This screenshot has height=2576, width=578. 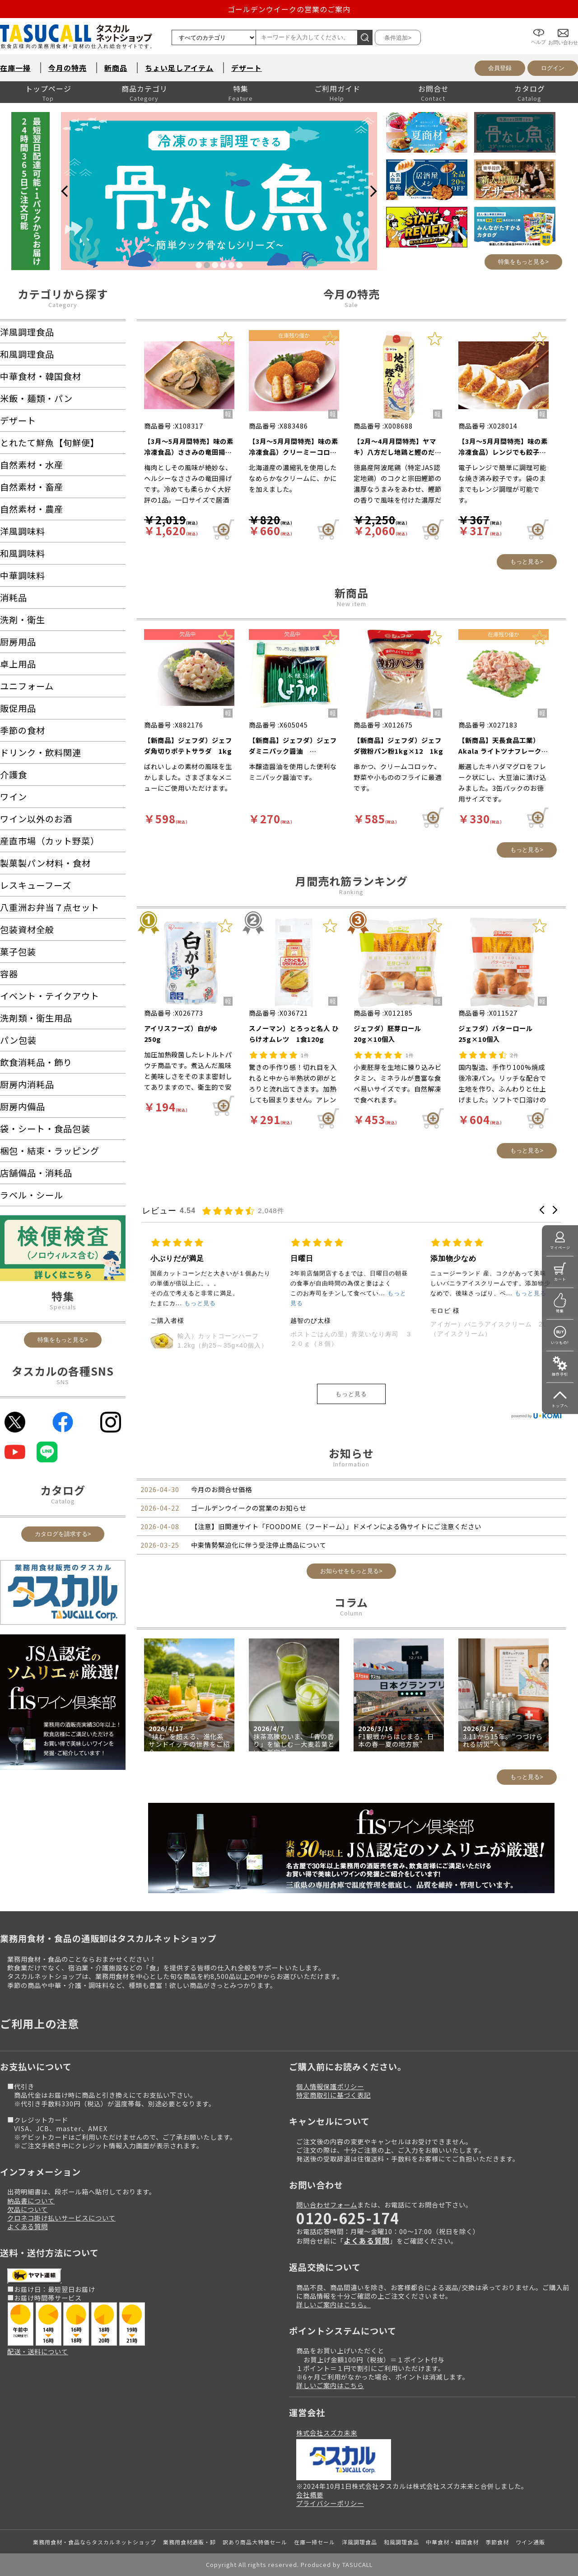 I want to click on 輸入）カットコーンハーフ 1.2kg（約25～35g×40個入）, so click(x=362, y=1340).